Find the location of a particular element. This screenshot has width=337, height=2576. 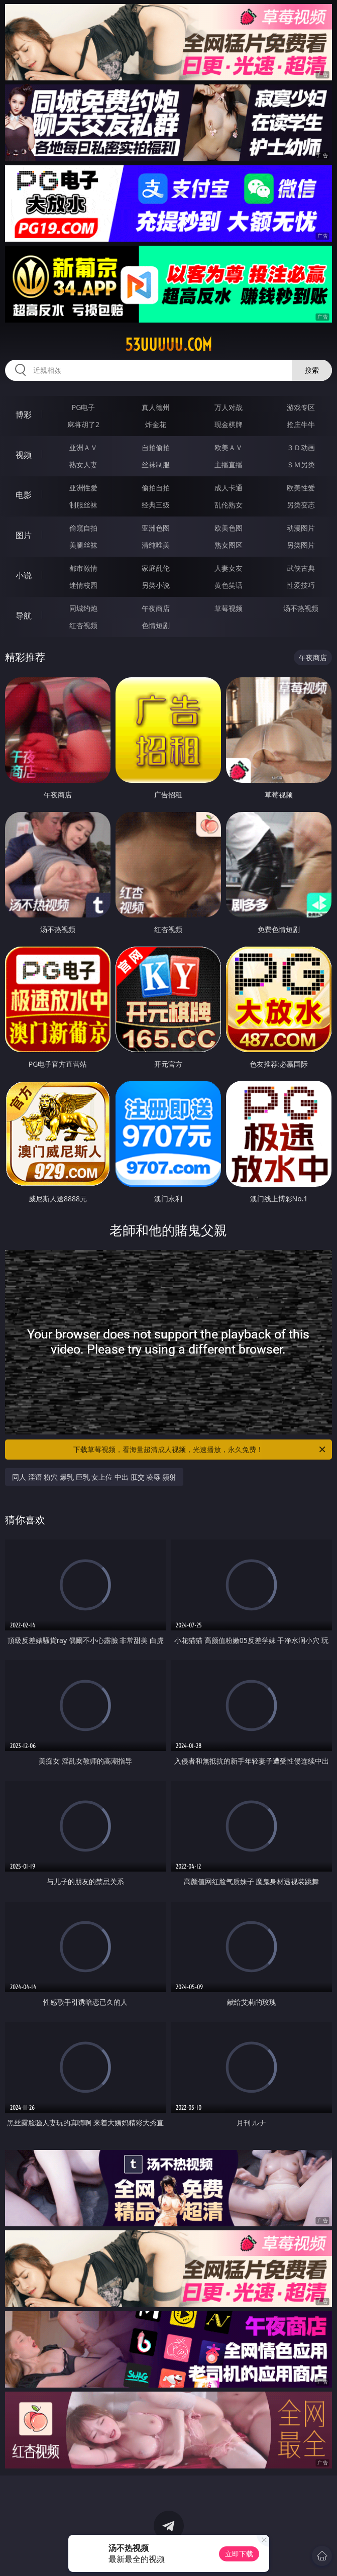

PG电子 is located at coordinates (83, 407).